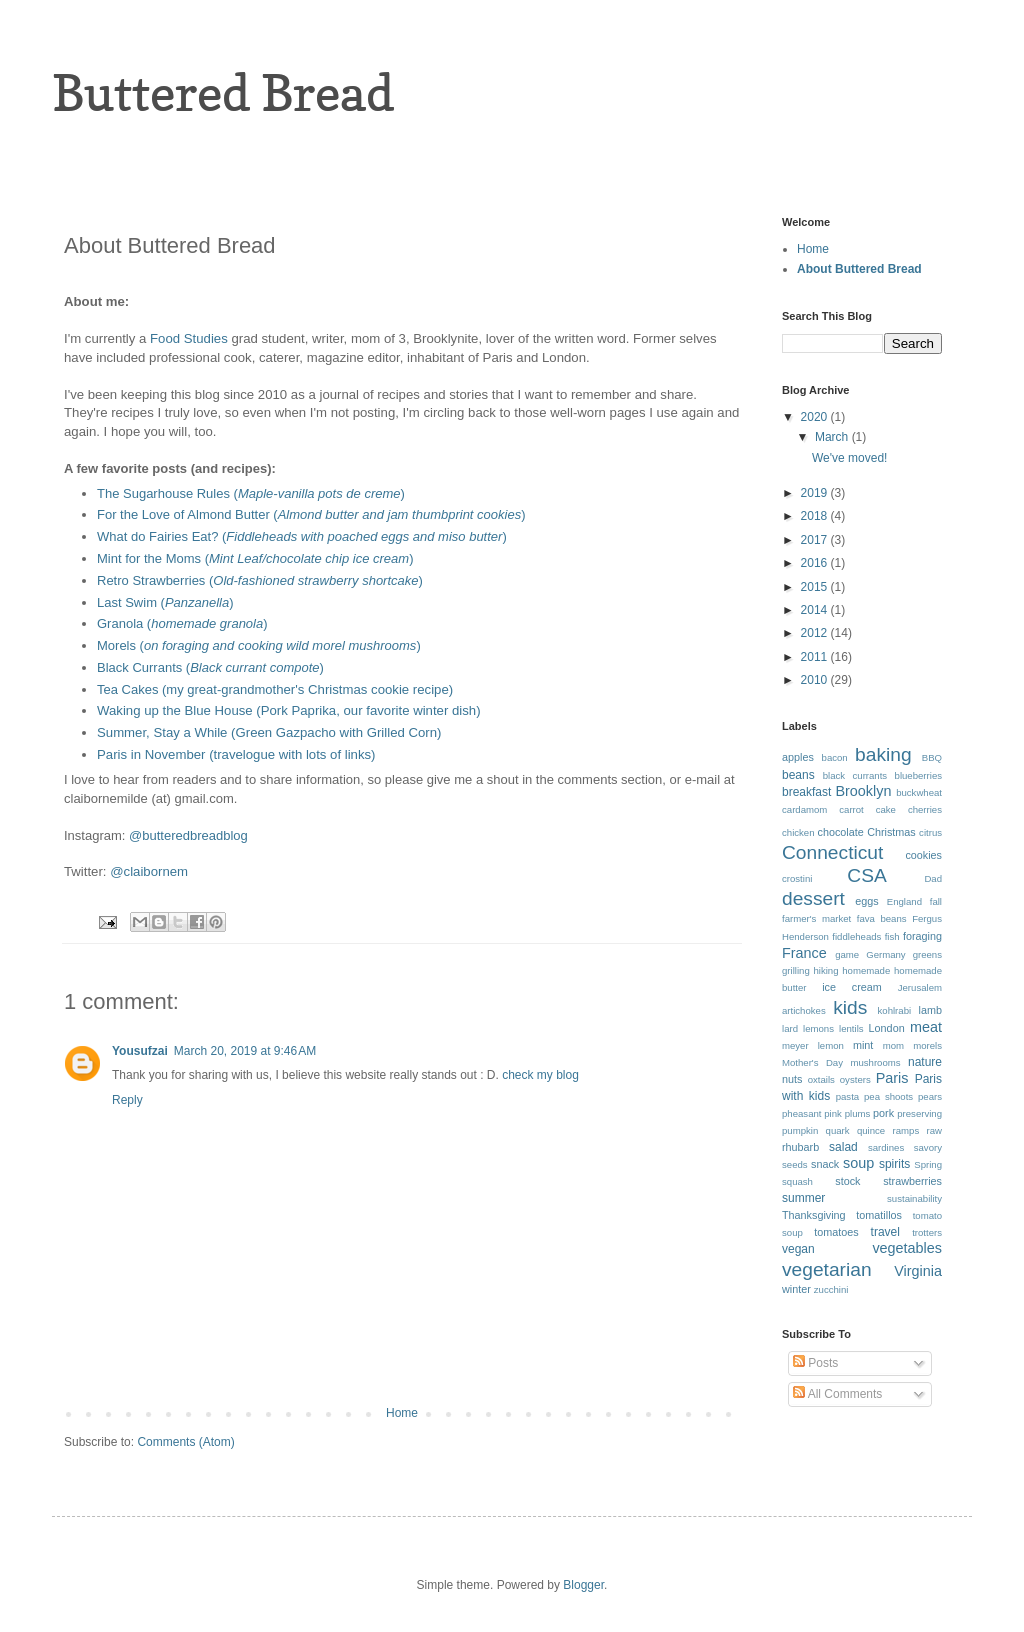 The width and height of the screenshot is (1024, 1632). Describe the element at coordinates (928, 1147) in the screenshot. I see `savory` at that location.